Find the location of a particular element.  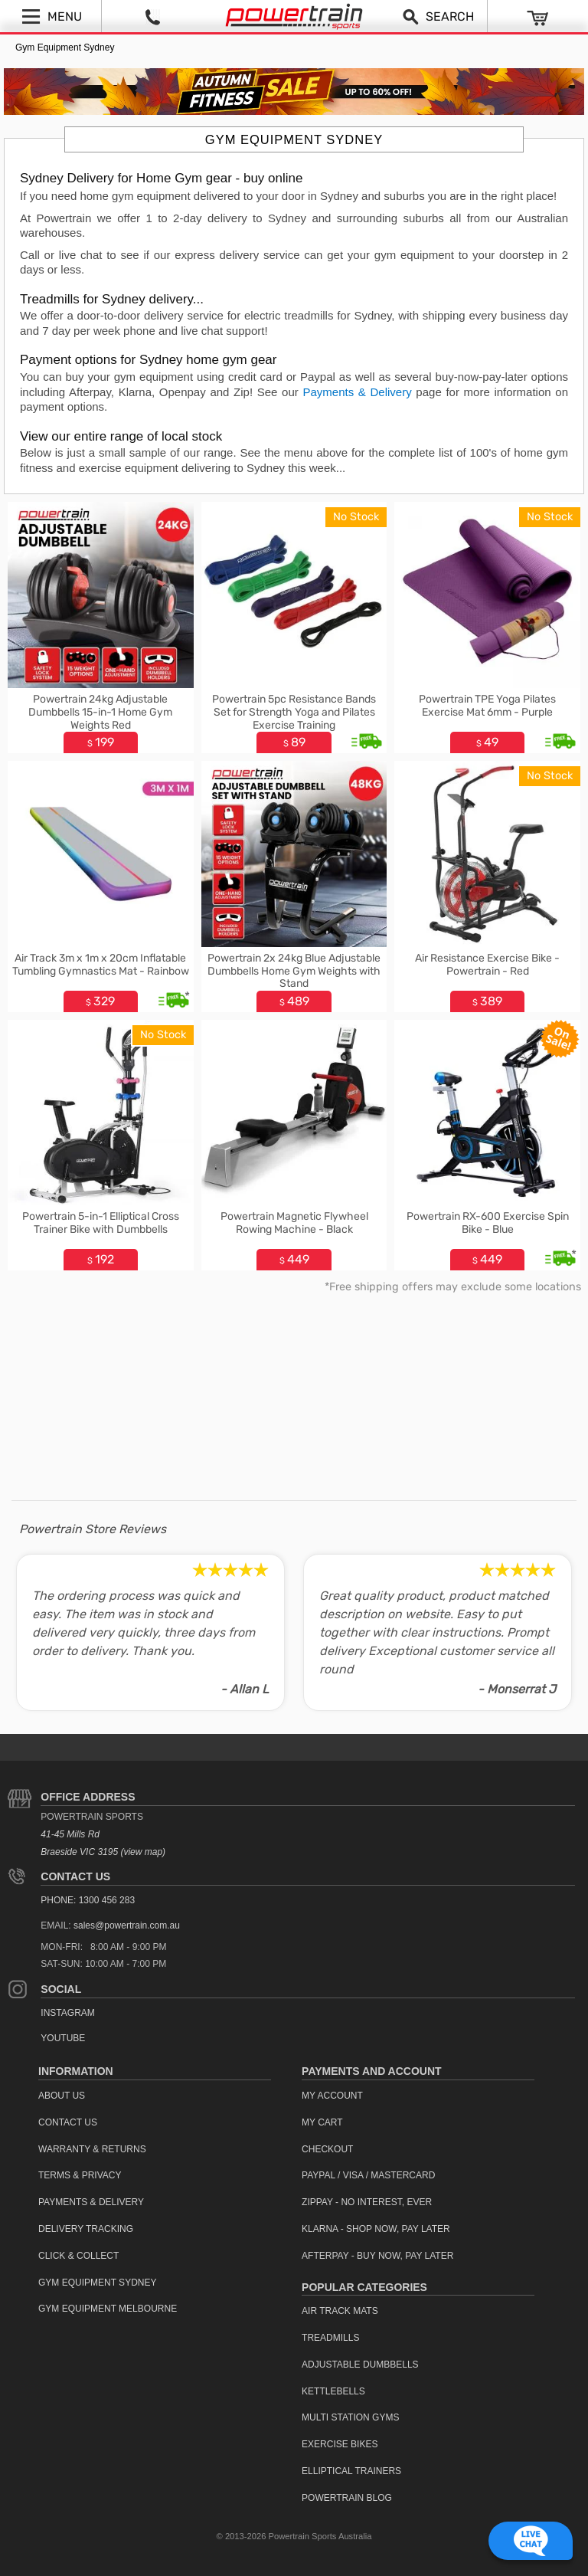

Powertrain TPE Yoga Pilates Exercise Mat 6mm - Purple is located at coordinates (487, 706).